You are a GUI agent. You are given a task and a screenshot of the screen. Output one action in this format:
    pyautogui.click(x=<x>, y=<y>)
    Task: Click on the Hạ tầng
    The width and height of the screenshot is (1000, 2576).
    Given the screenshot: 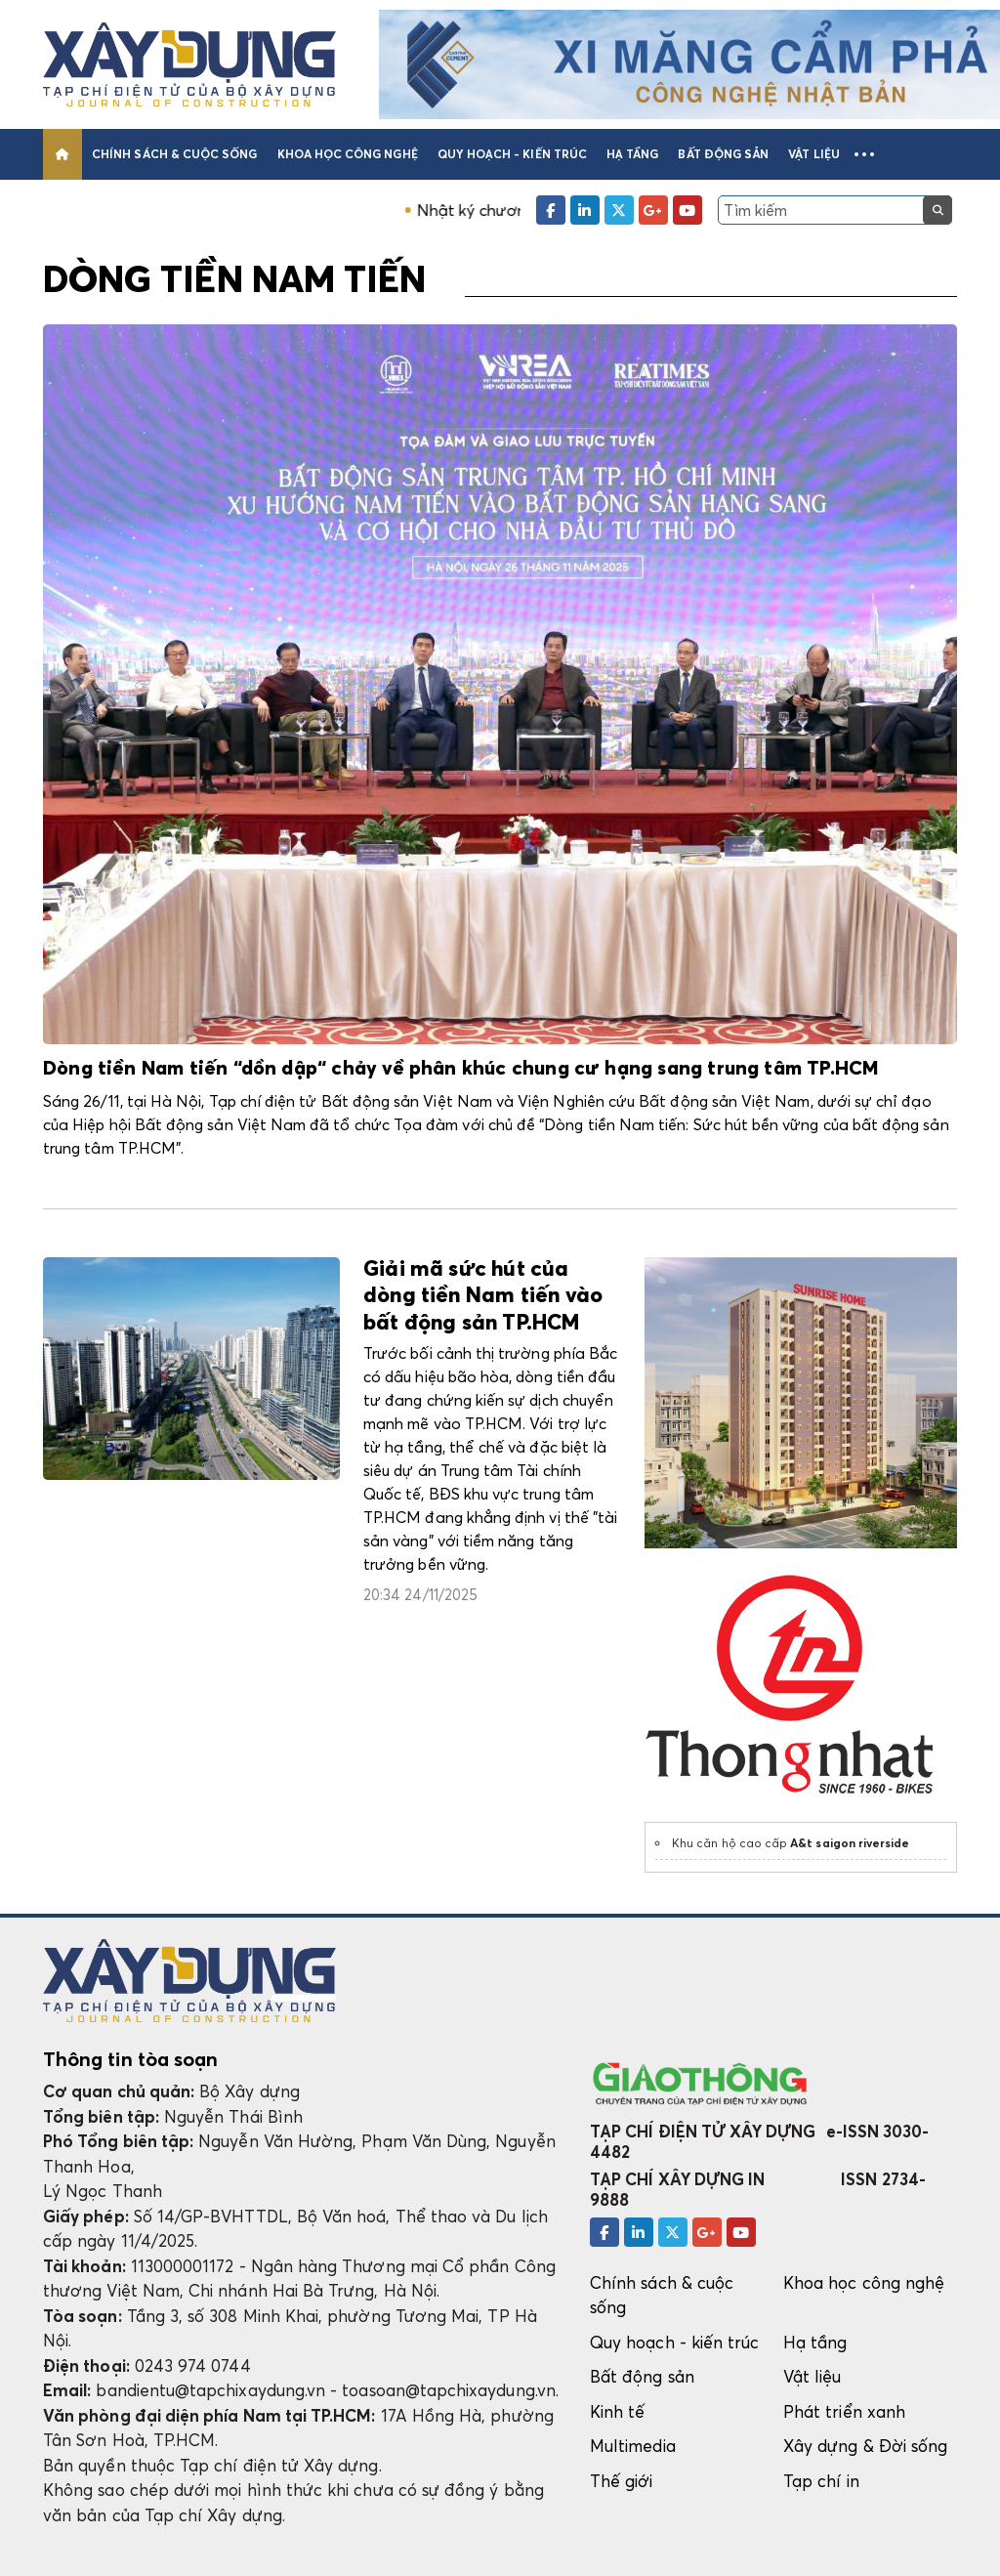 What is the action you would take?
    pyautogui.click(x=632, y=154)
    